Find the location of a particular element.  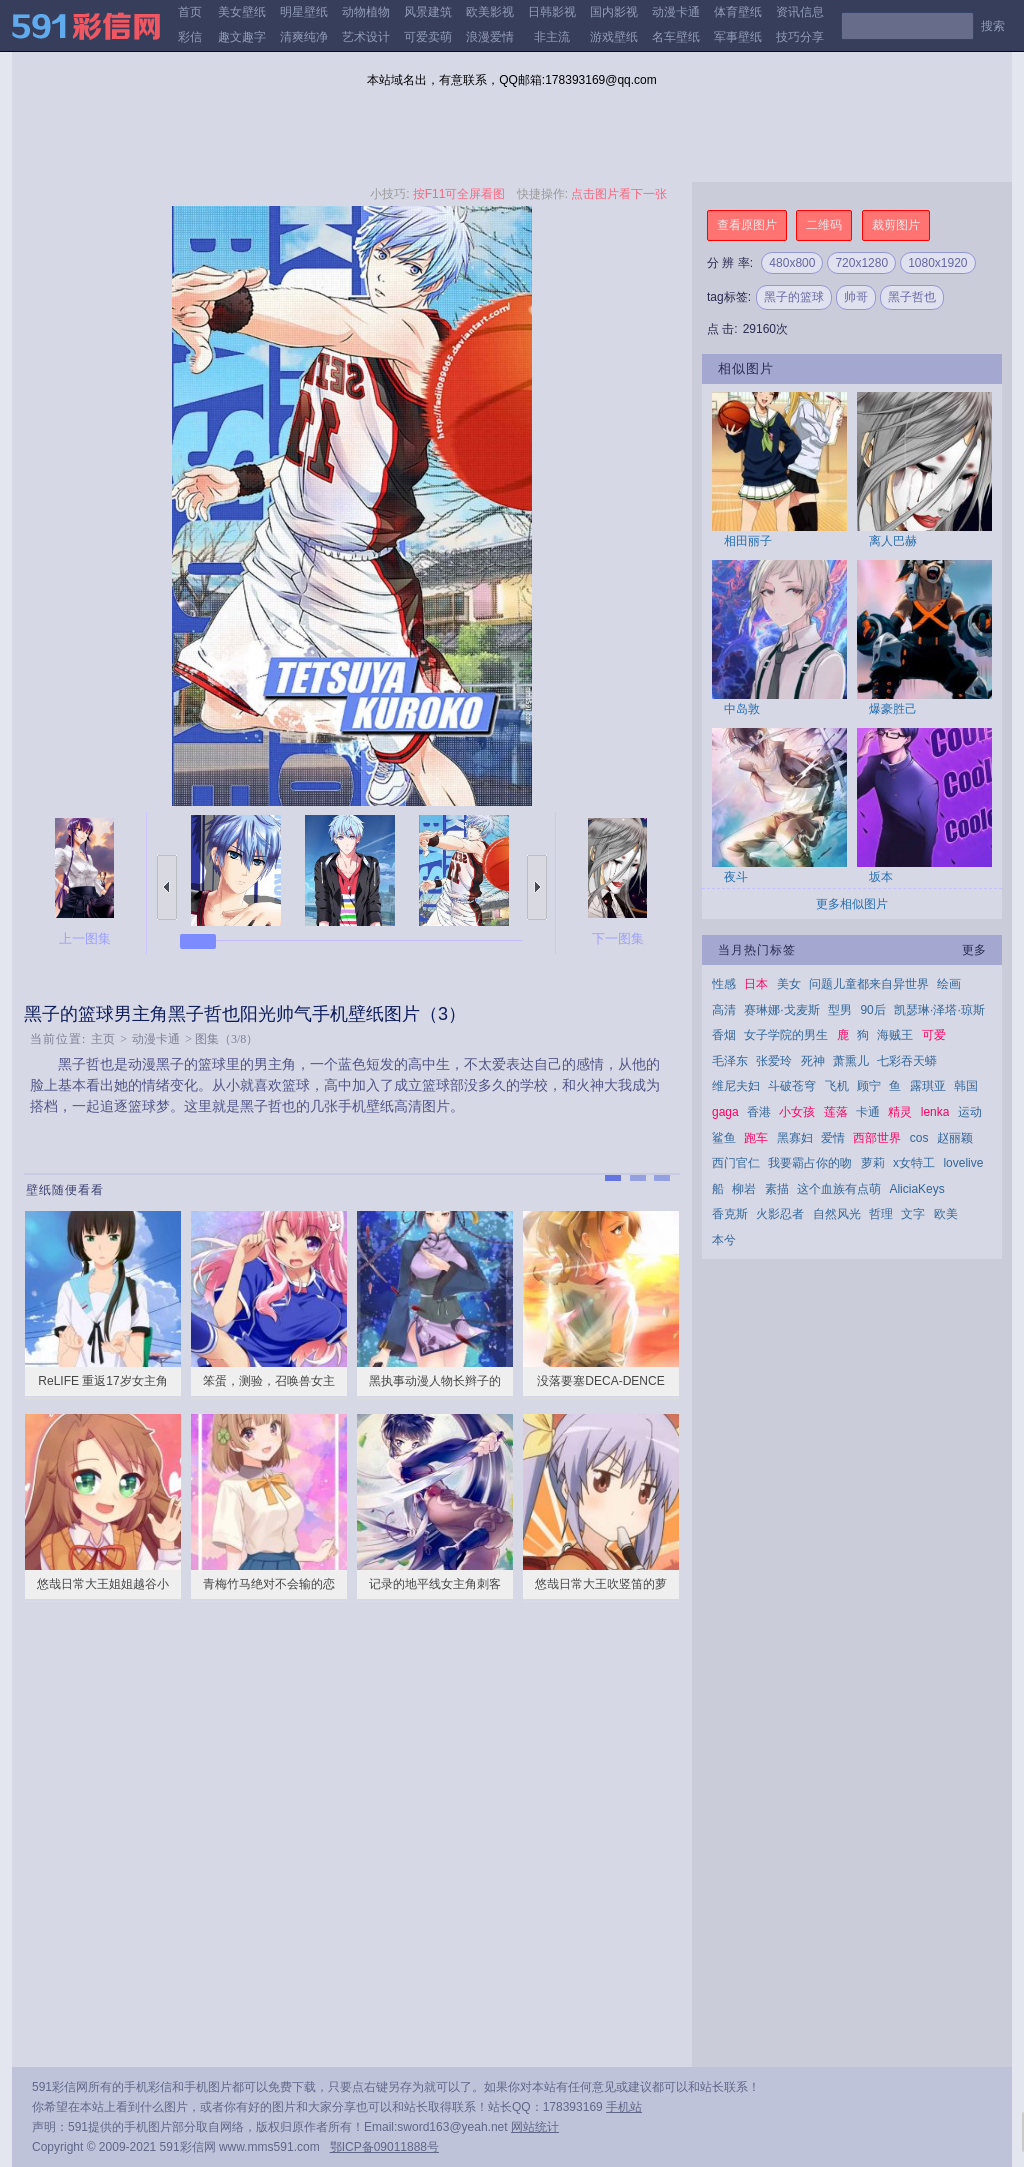

性感 is located at coordinates (724, 984).